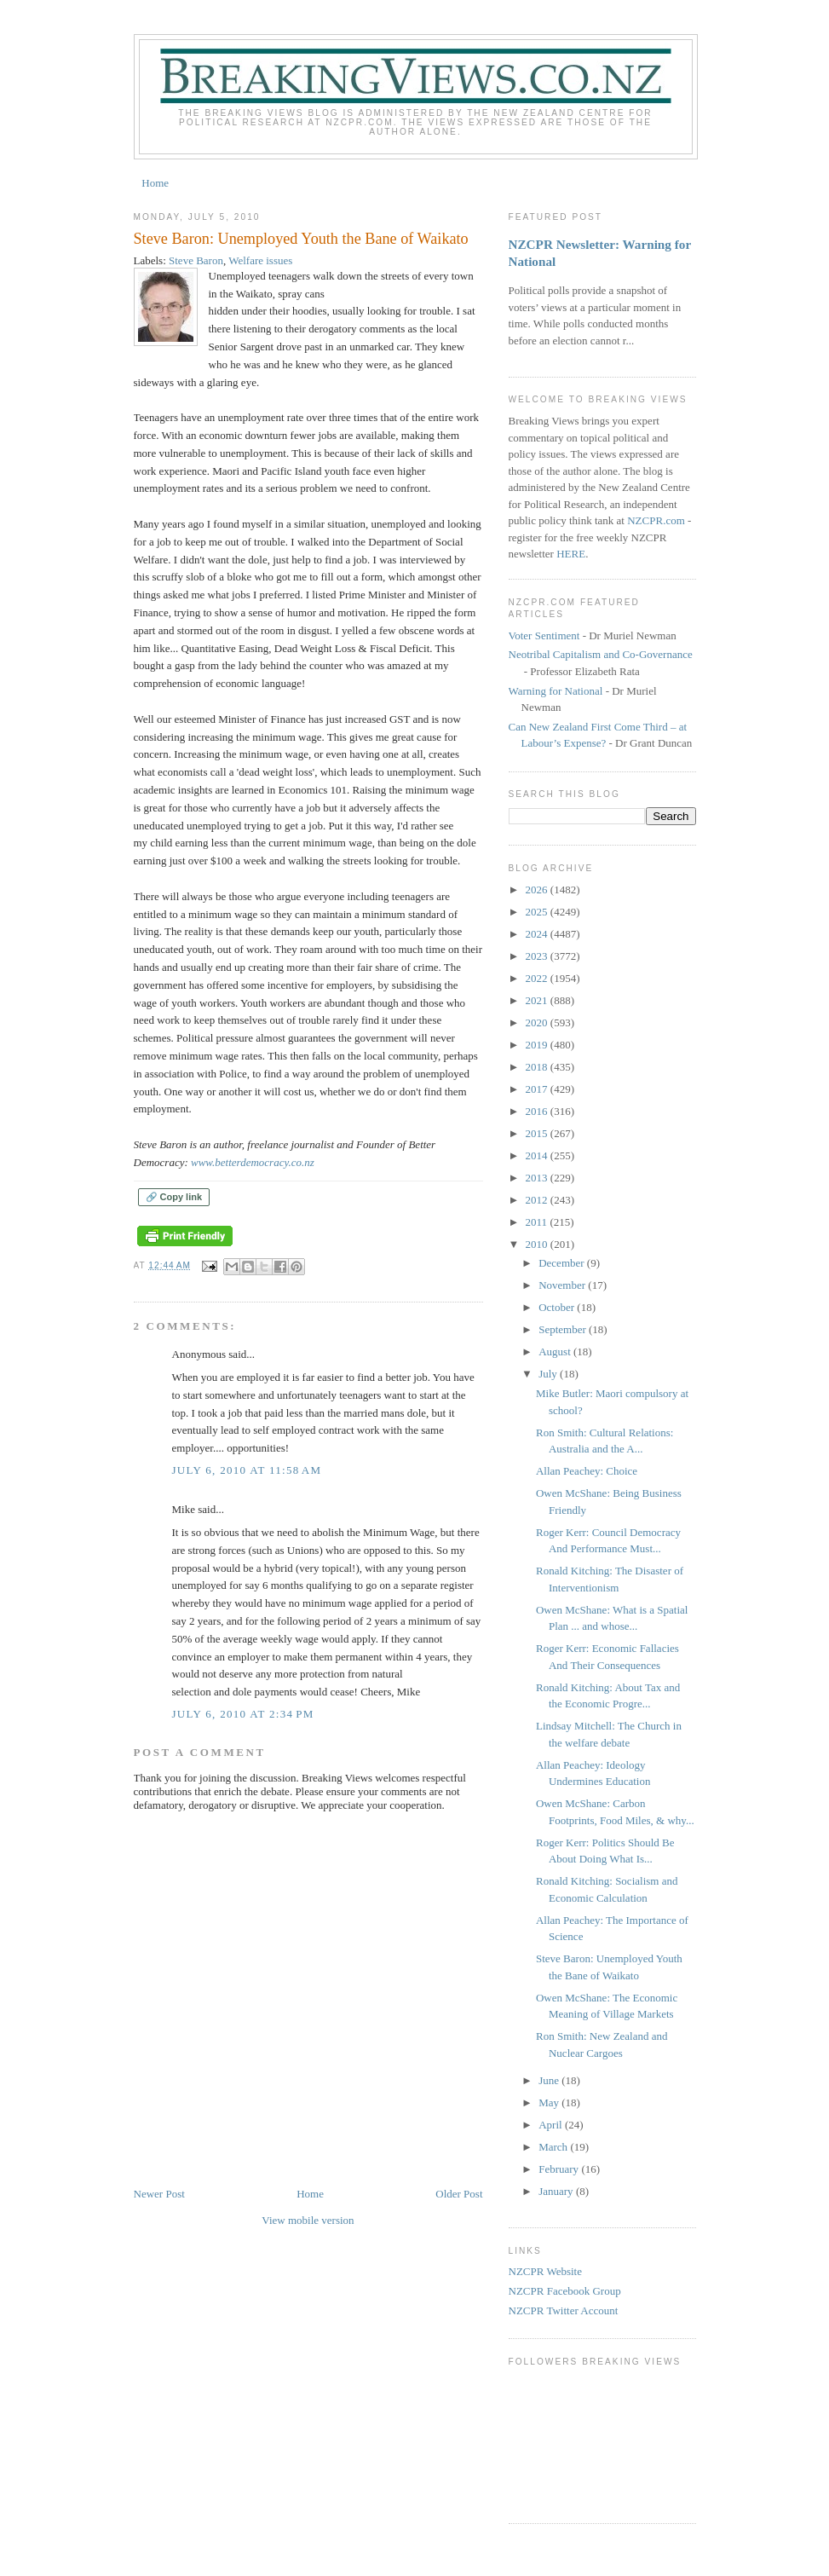 This screenshot has width=829, height=2576. Describe the element at coordinates (538, 1155) in the screenshot. I see `2014` at that location.